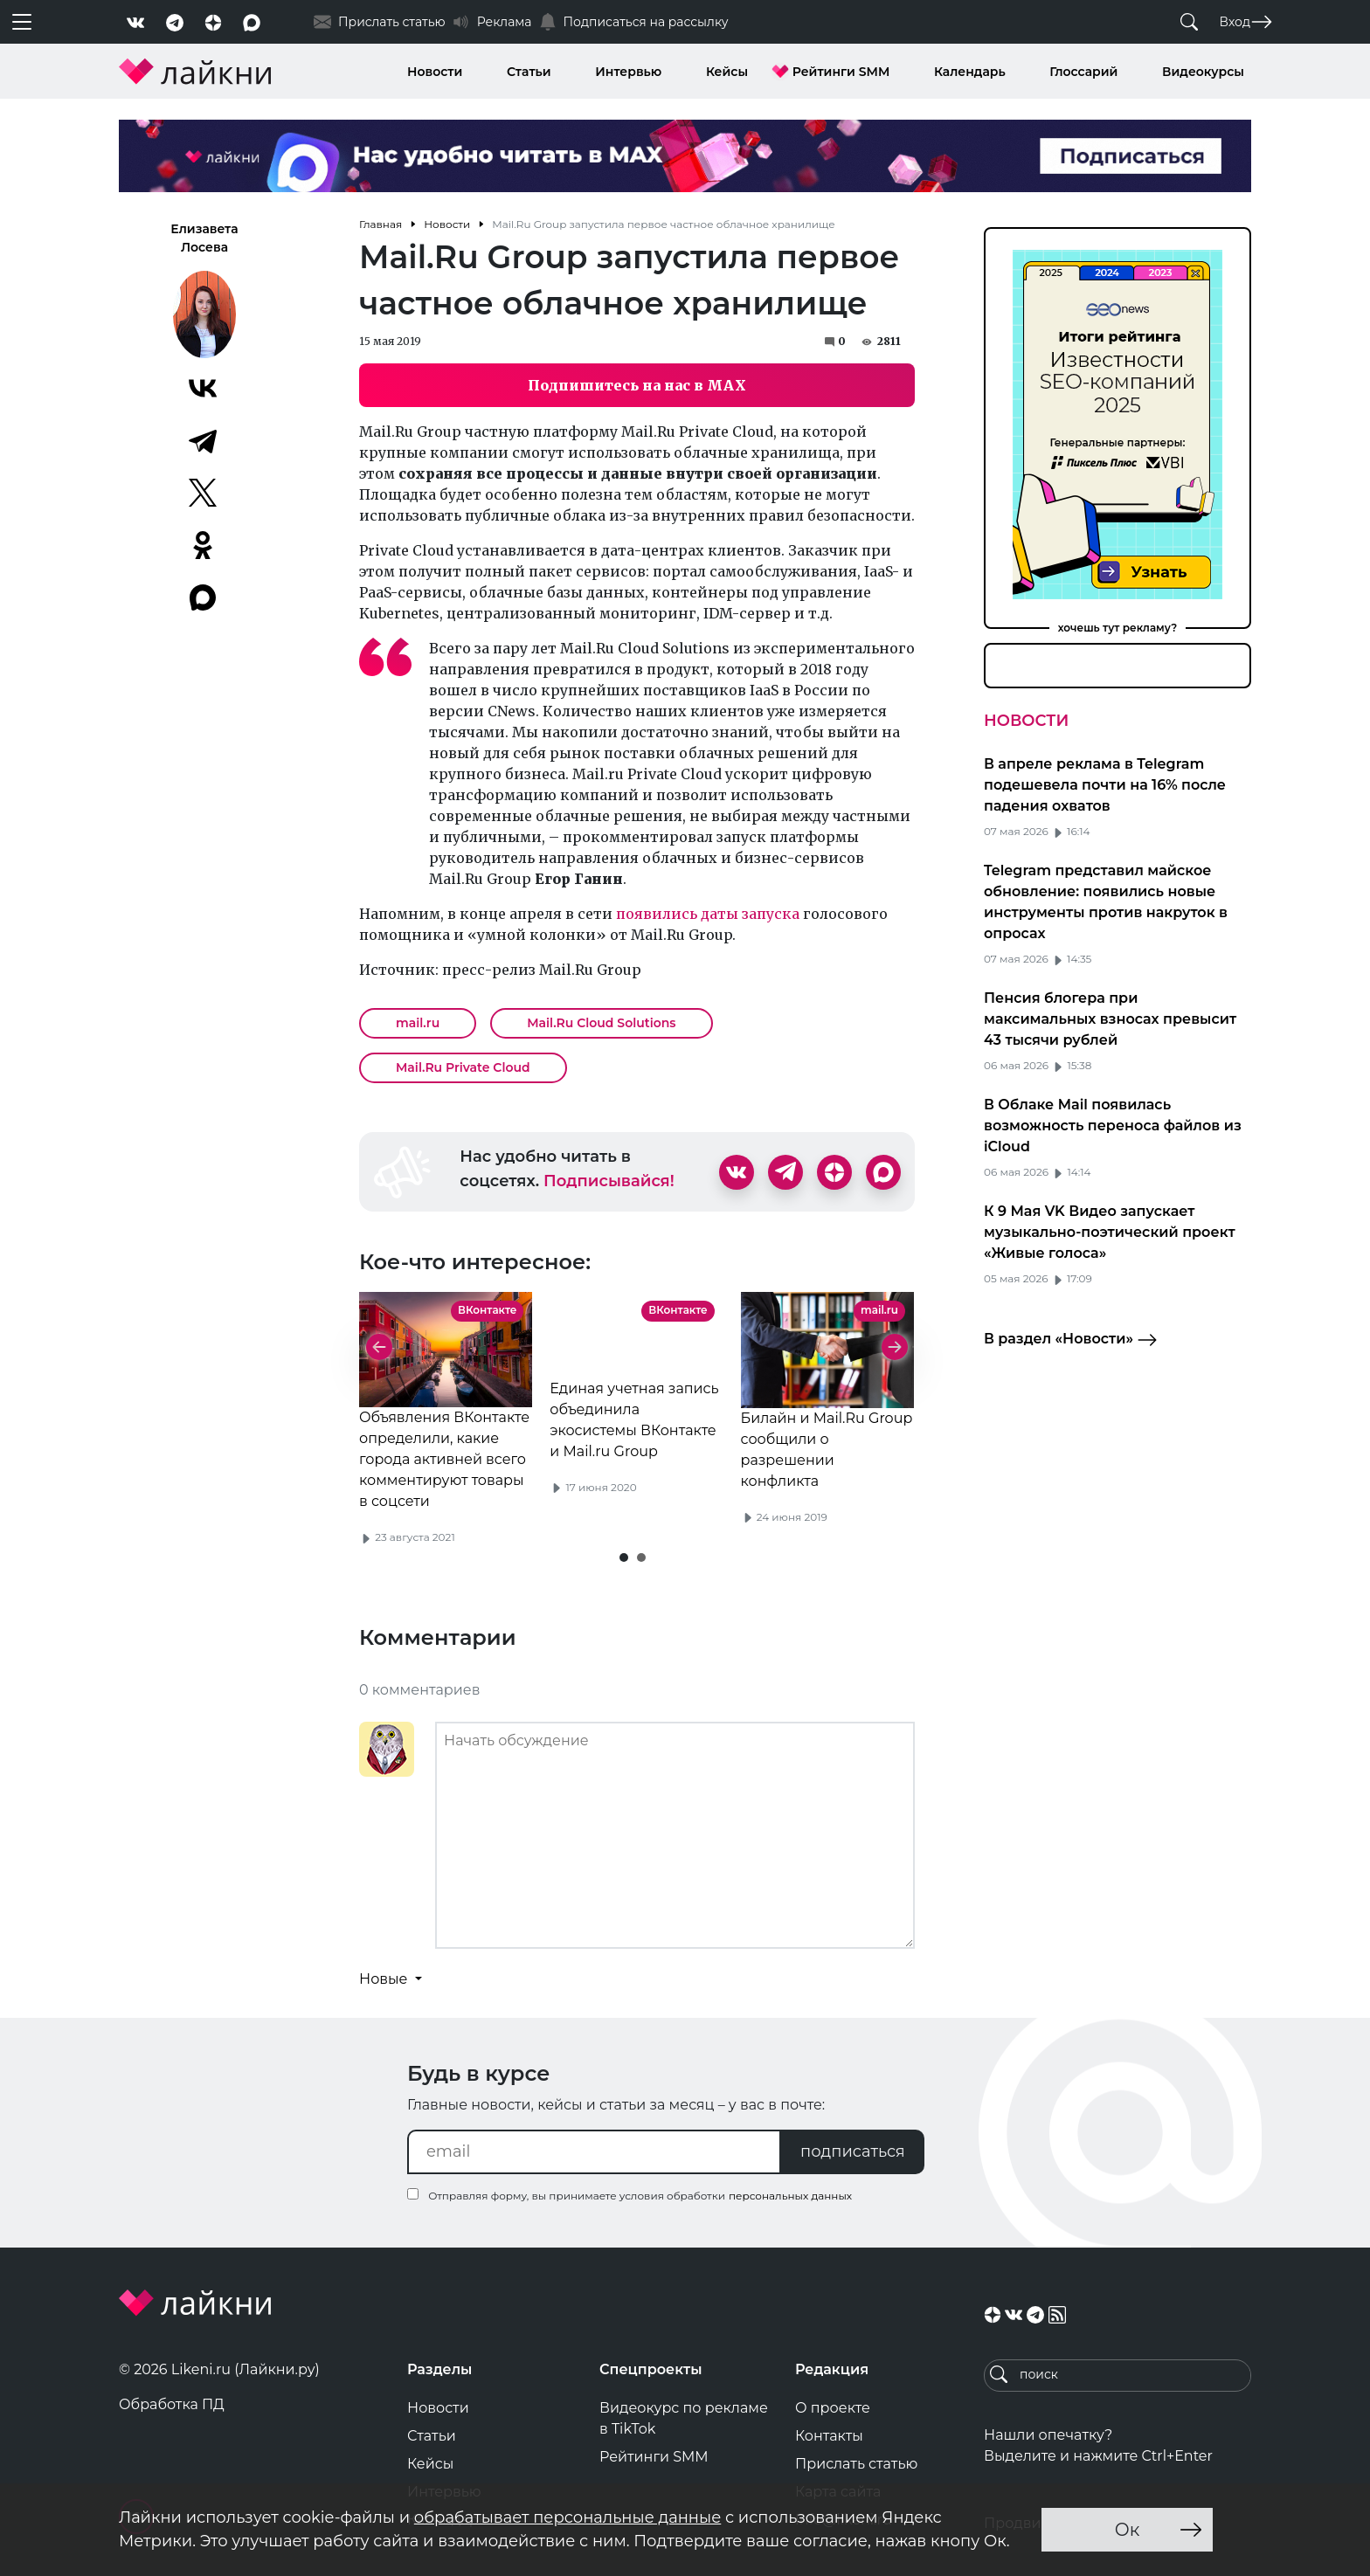 The height and width of the screenshot is (2576, 1370). Describe the element at coordinates (727, 71) in the screenshot. I see `Кейсы` at that location.